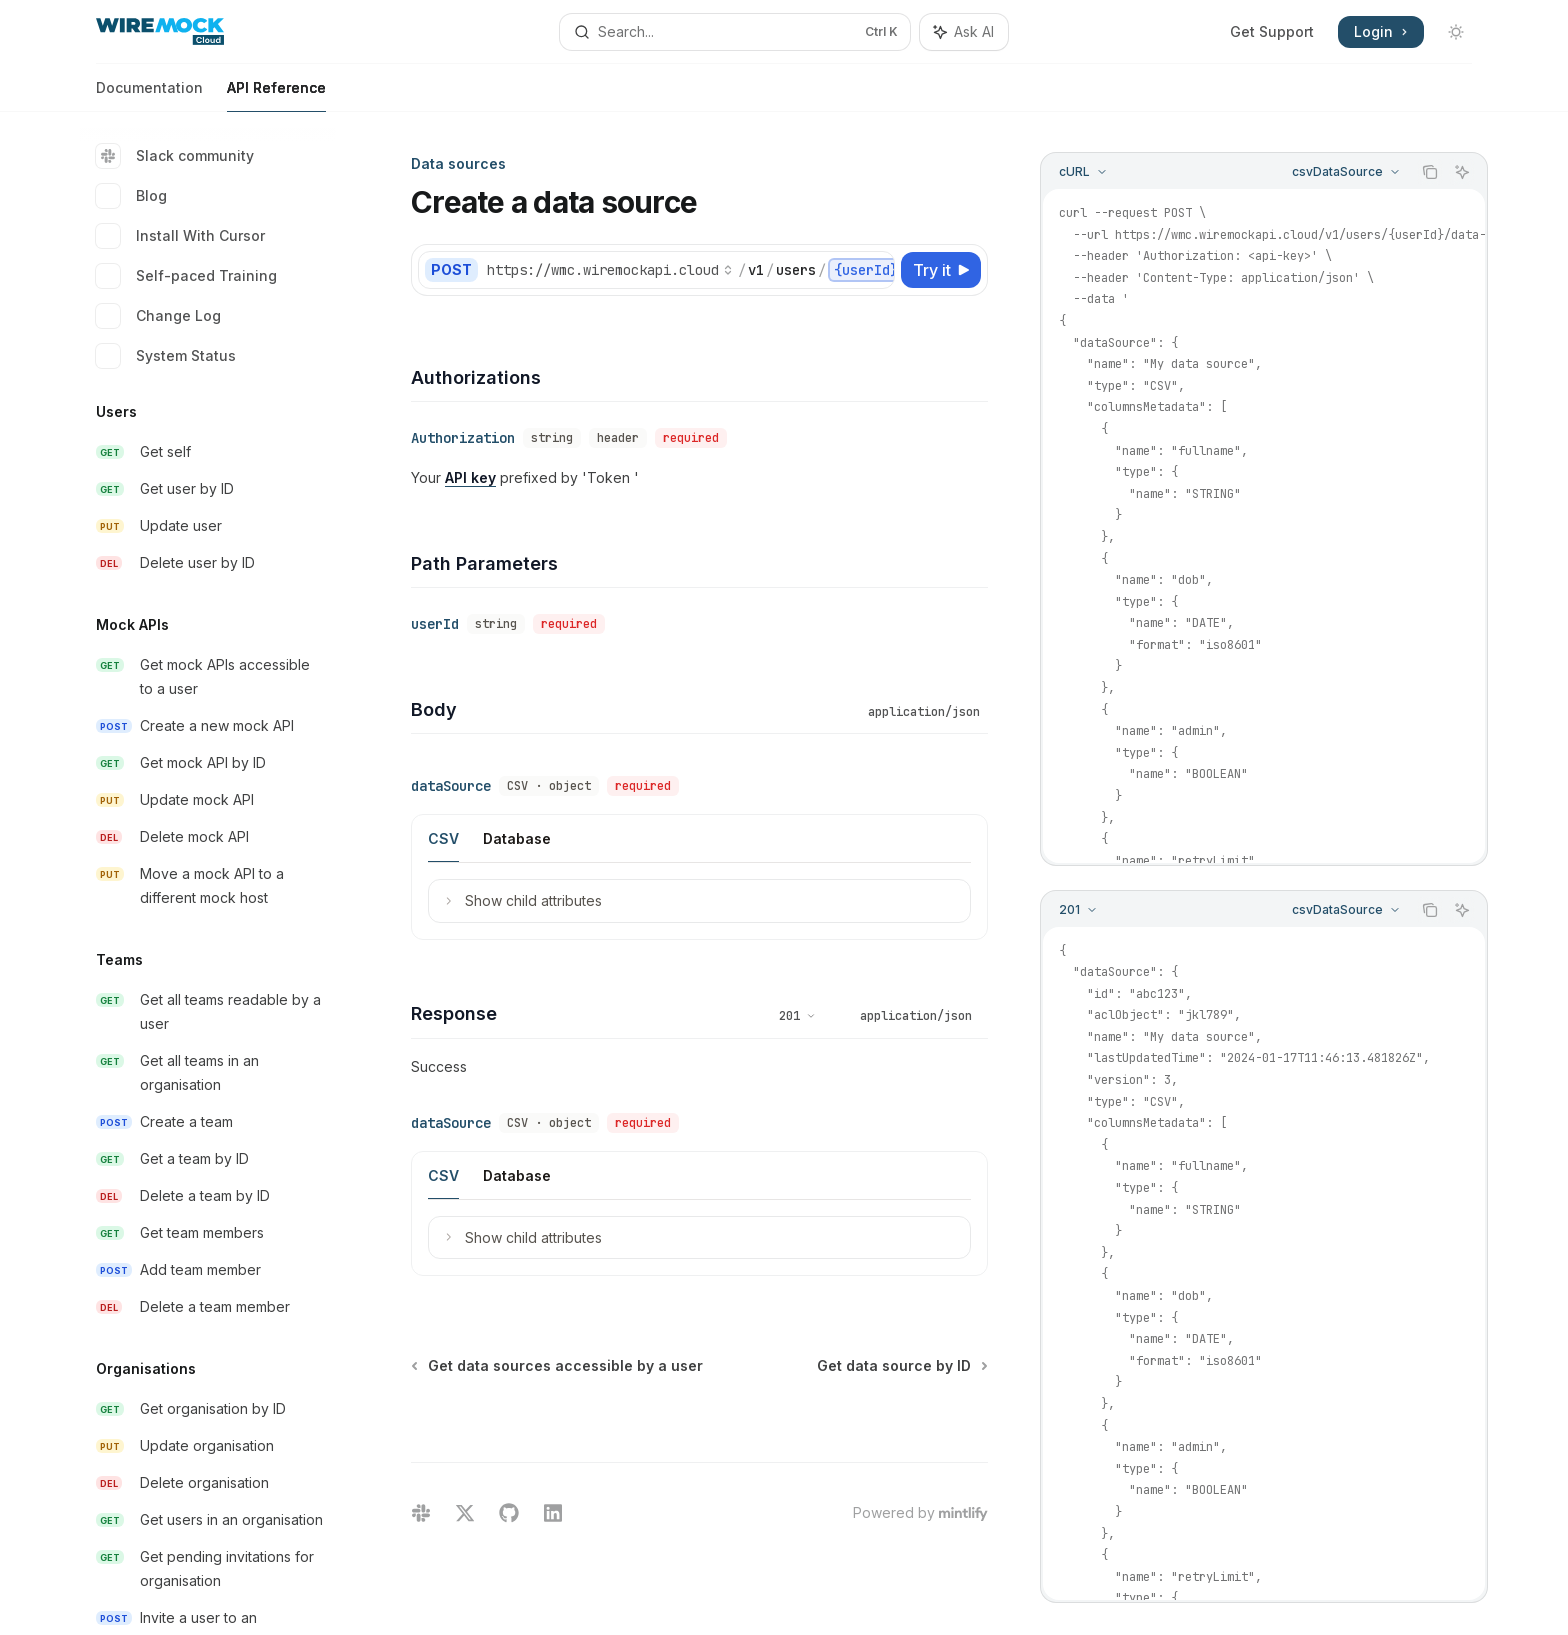  Describe the element at coordinates (149, 95) in the screenshot. I see `Documentation` at that location.